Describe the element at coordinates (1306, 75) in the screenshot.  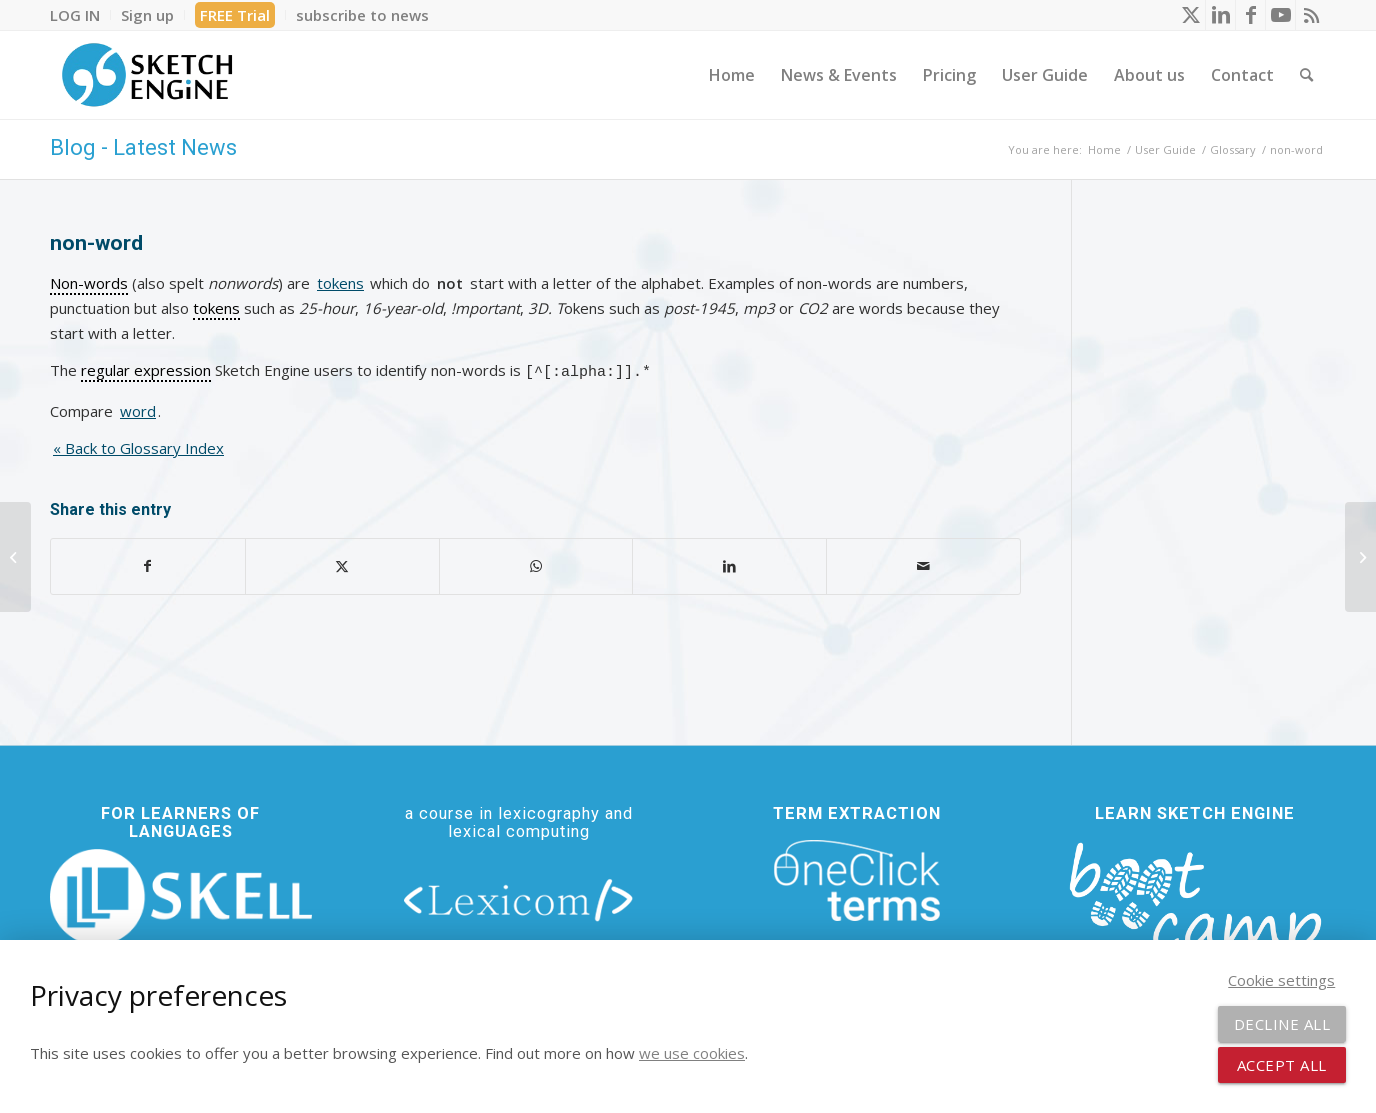
I see `[Search]` at that location.